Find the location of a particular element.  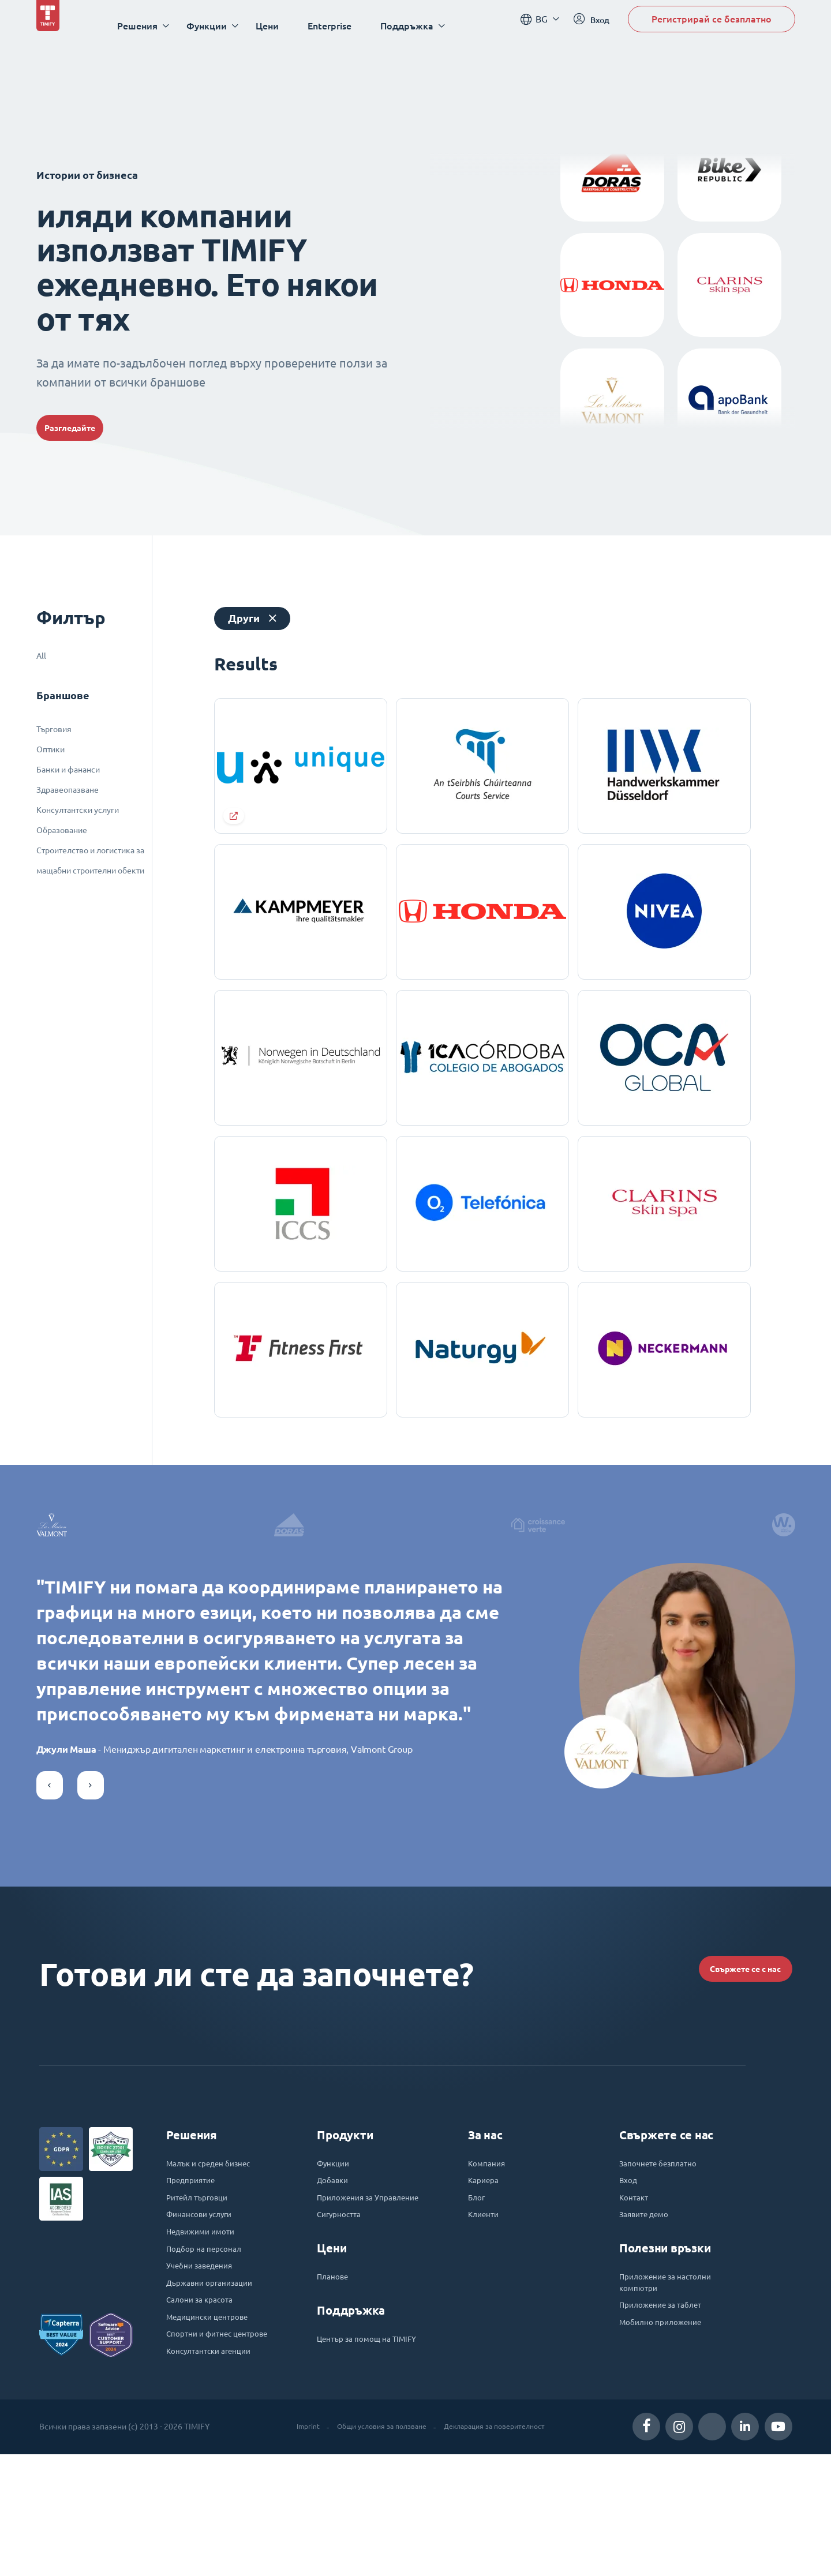

Регистрирай се безплатно is located at coordinates (712, 25).